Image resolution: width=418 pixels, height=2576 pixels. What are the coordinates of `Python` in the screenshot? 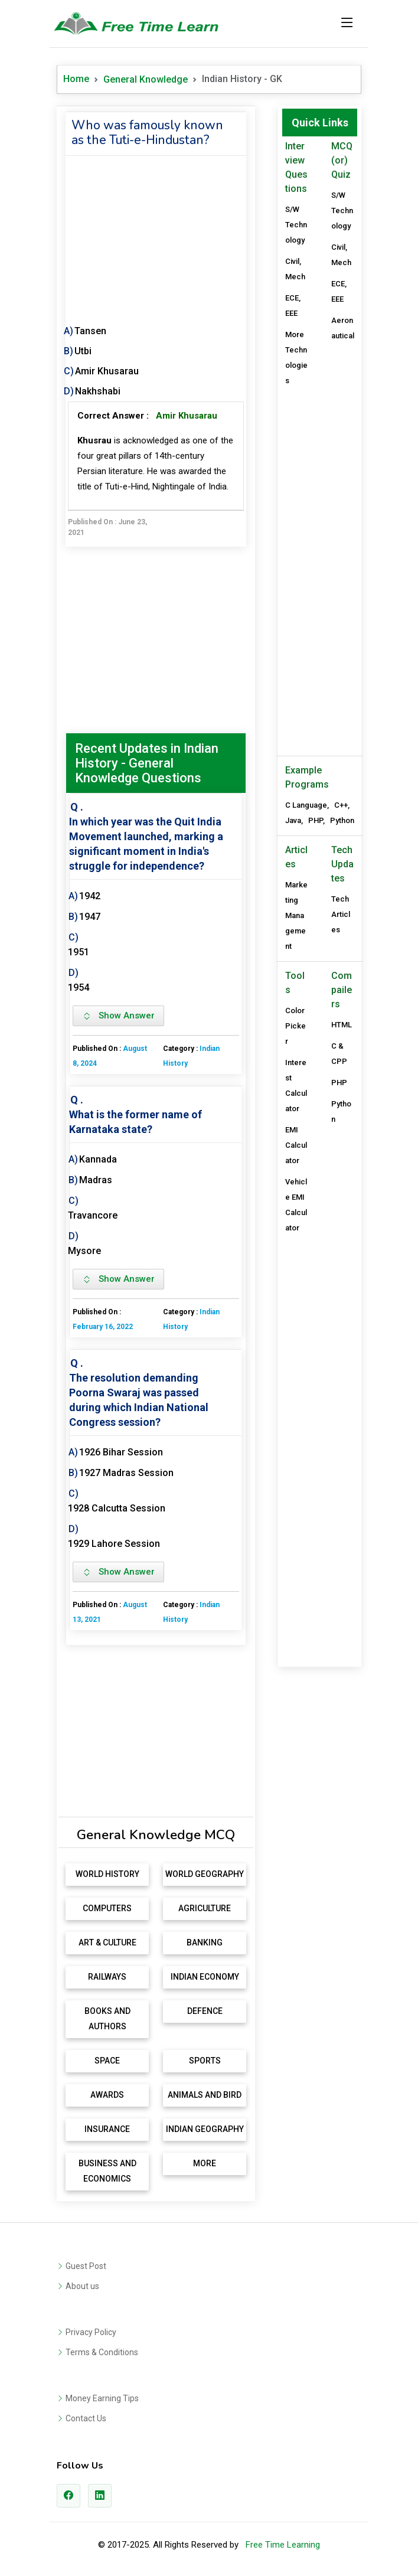 It's located at (342, 820).